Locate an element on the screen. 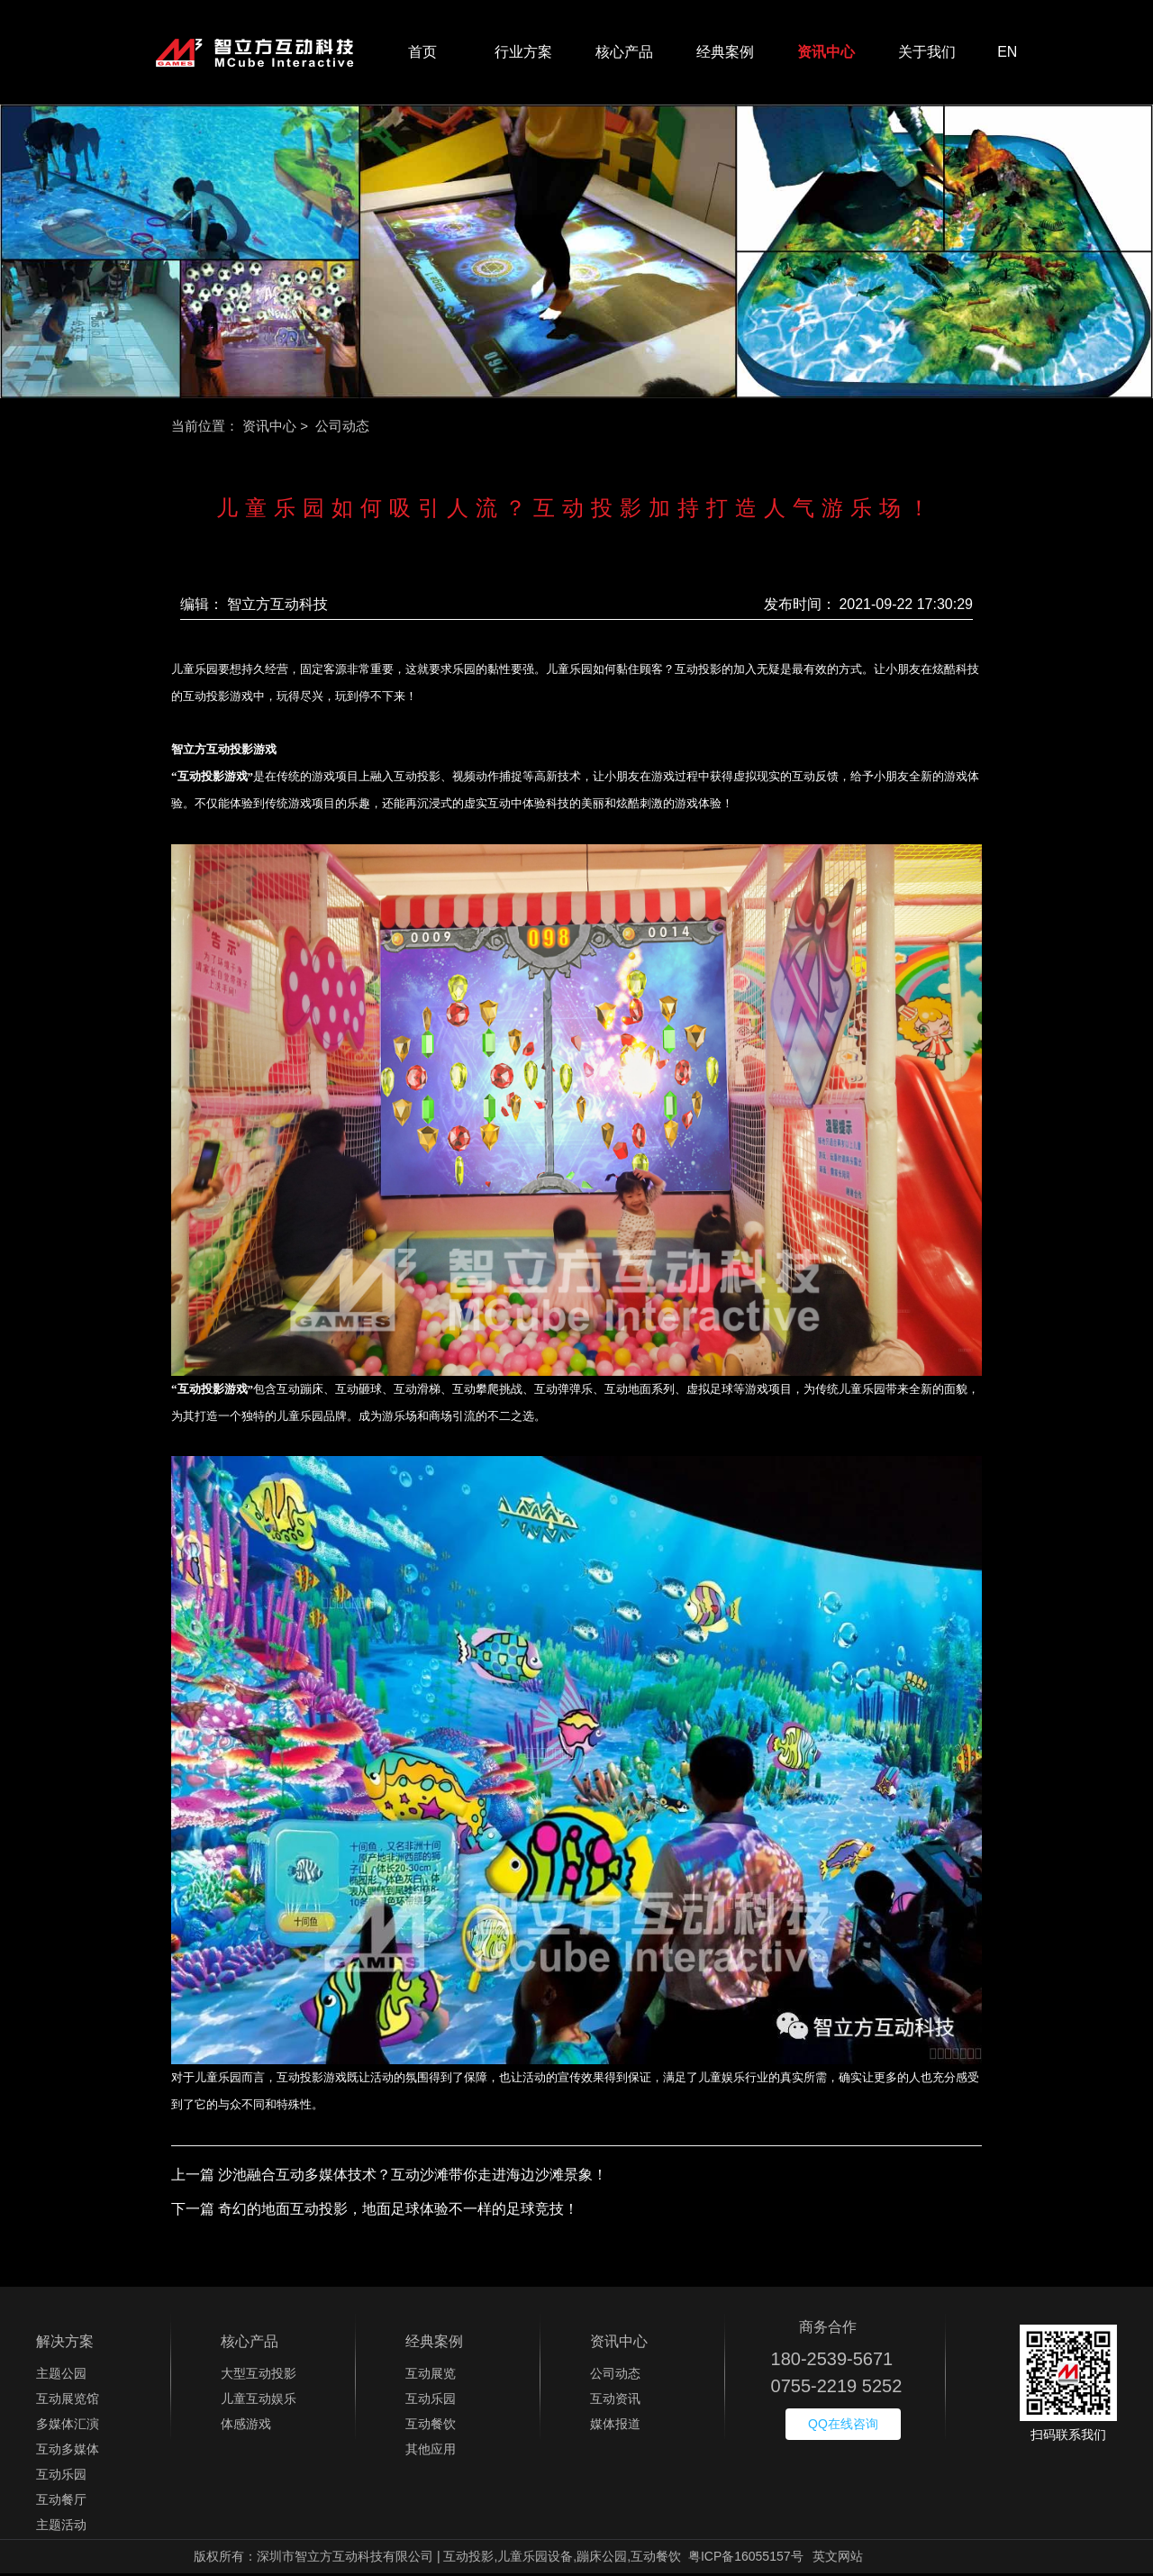 The image size is (1153, 2576). 互动餐厅 is located at coordinates (61, 2502).